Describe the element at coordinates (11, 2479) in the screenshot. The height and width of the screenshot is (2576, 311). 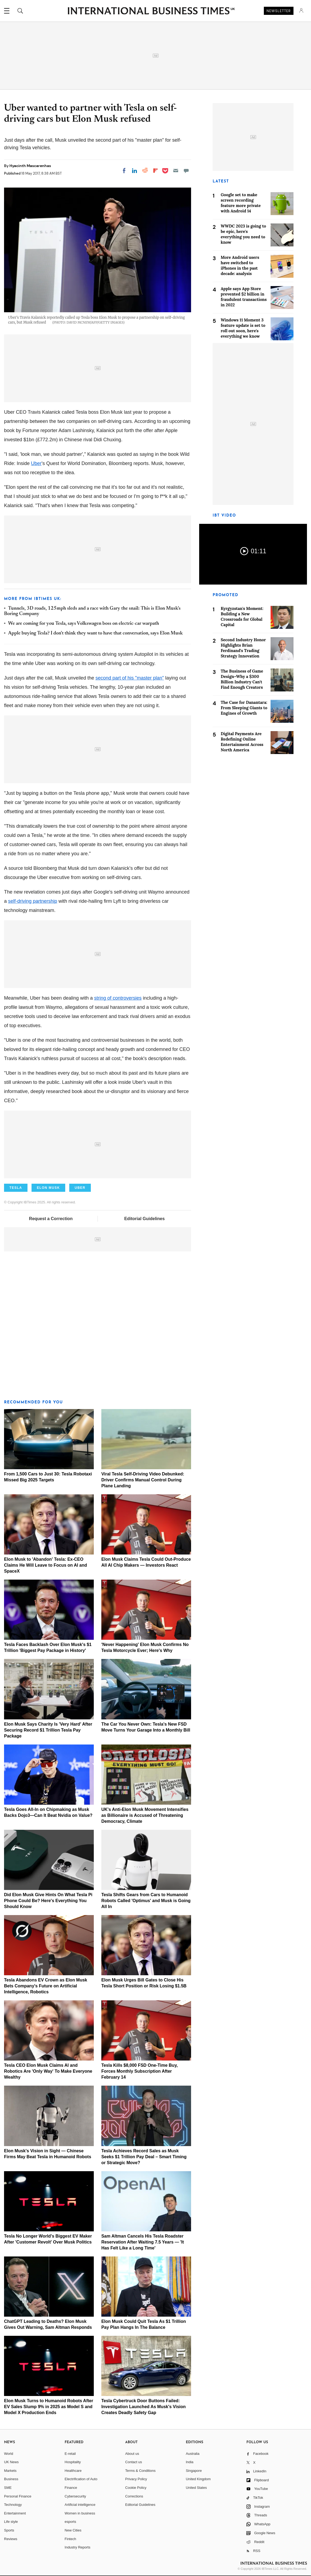
I see `Business` at that location.